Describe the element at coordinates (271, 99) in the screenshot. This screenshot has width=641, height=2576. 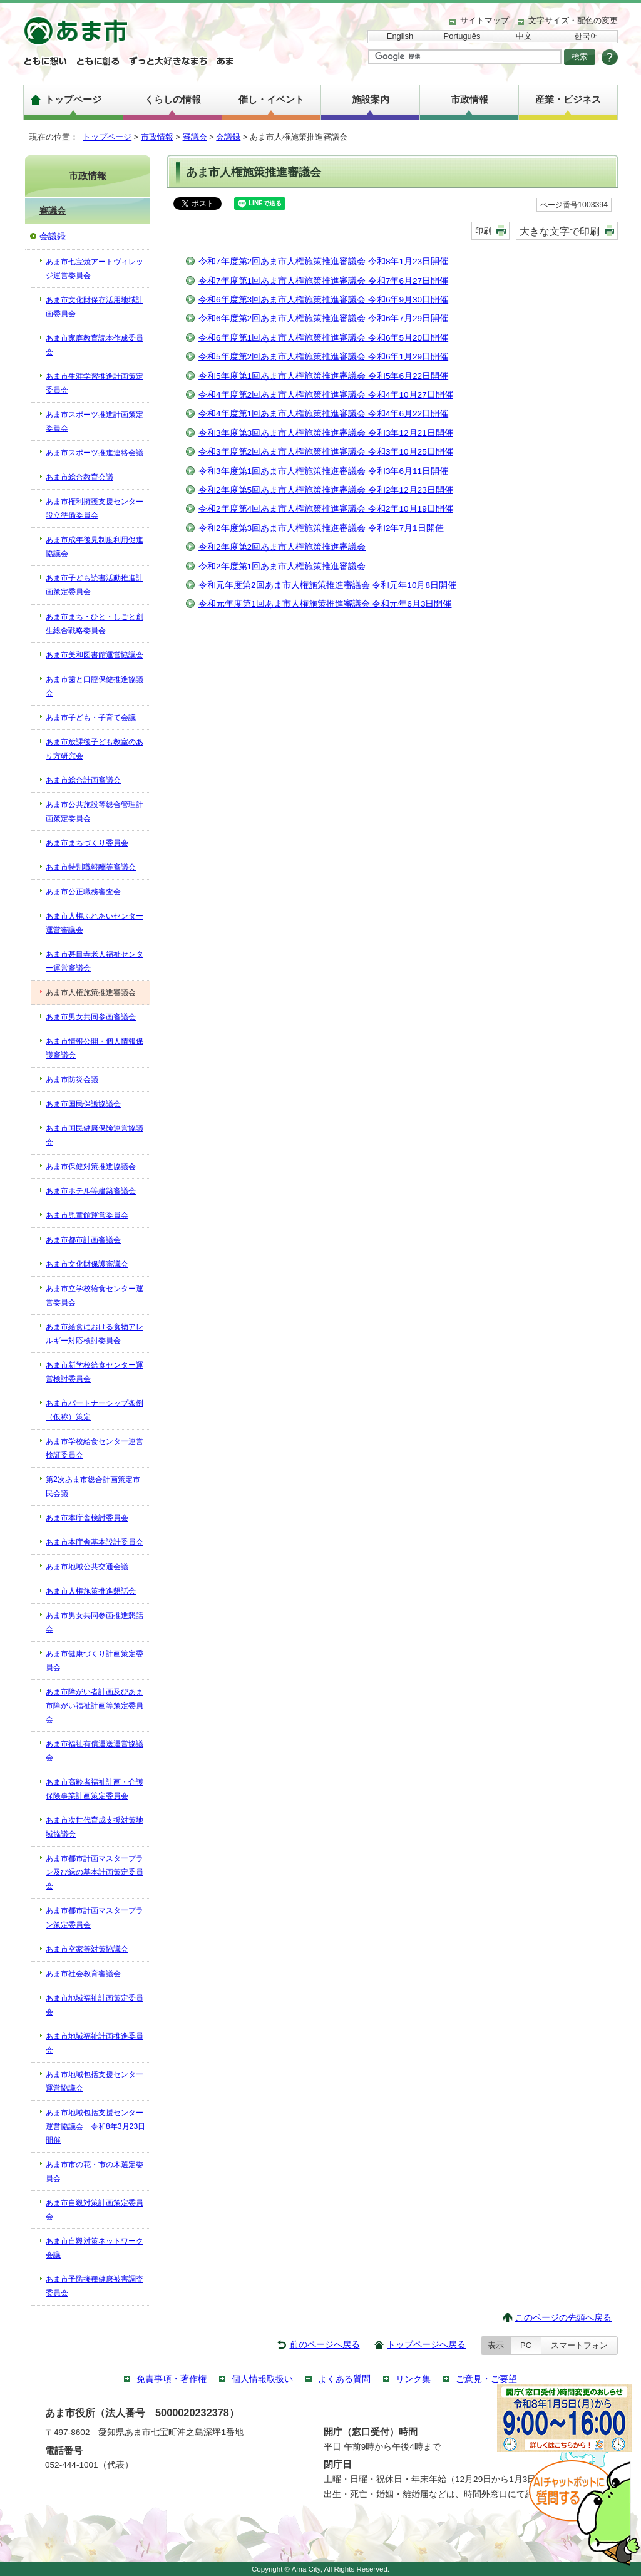
I see `催し・イベント` at that location.